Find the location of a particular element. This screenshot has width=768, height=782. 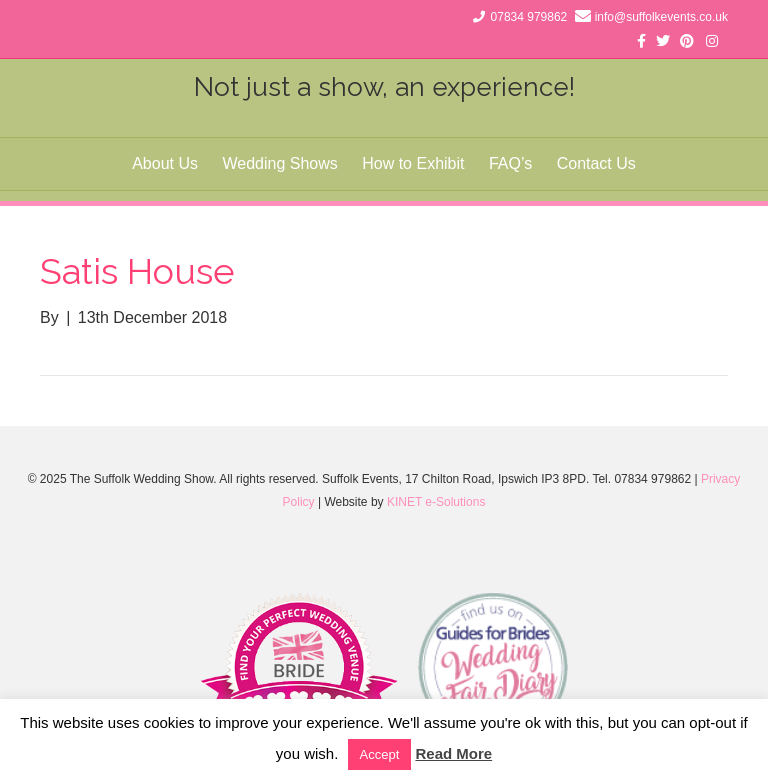

info@suffolkevents.co.uk is located at coordinates (661, 17).